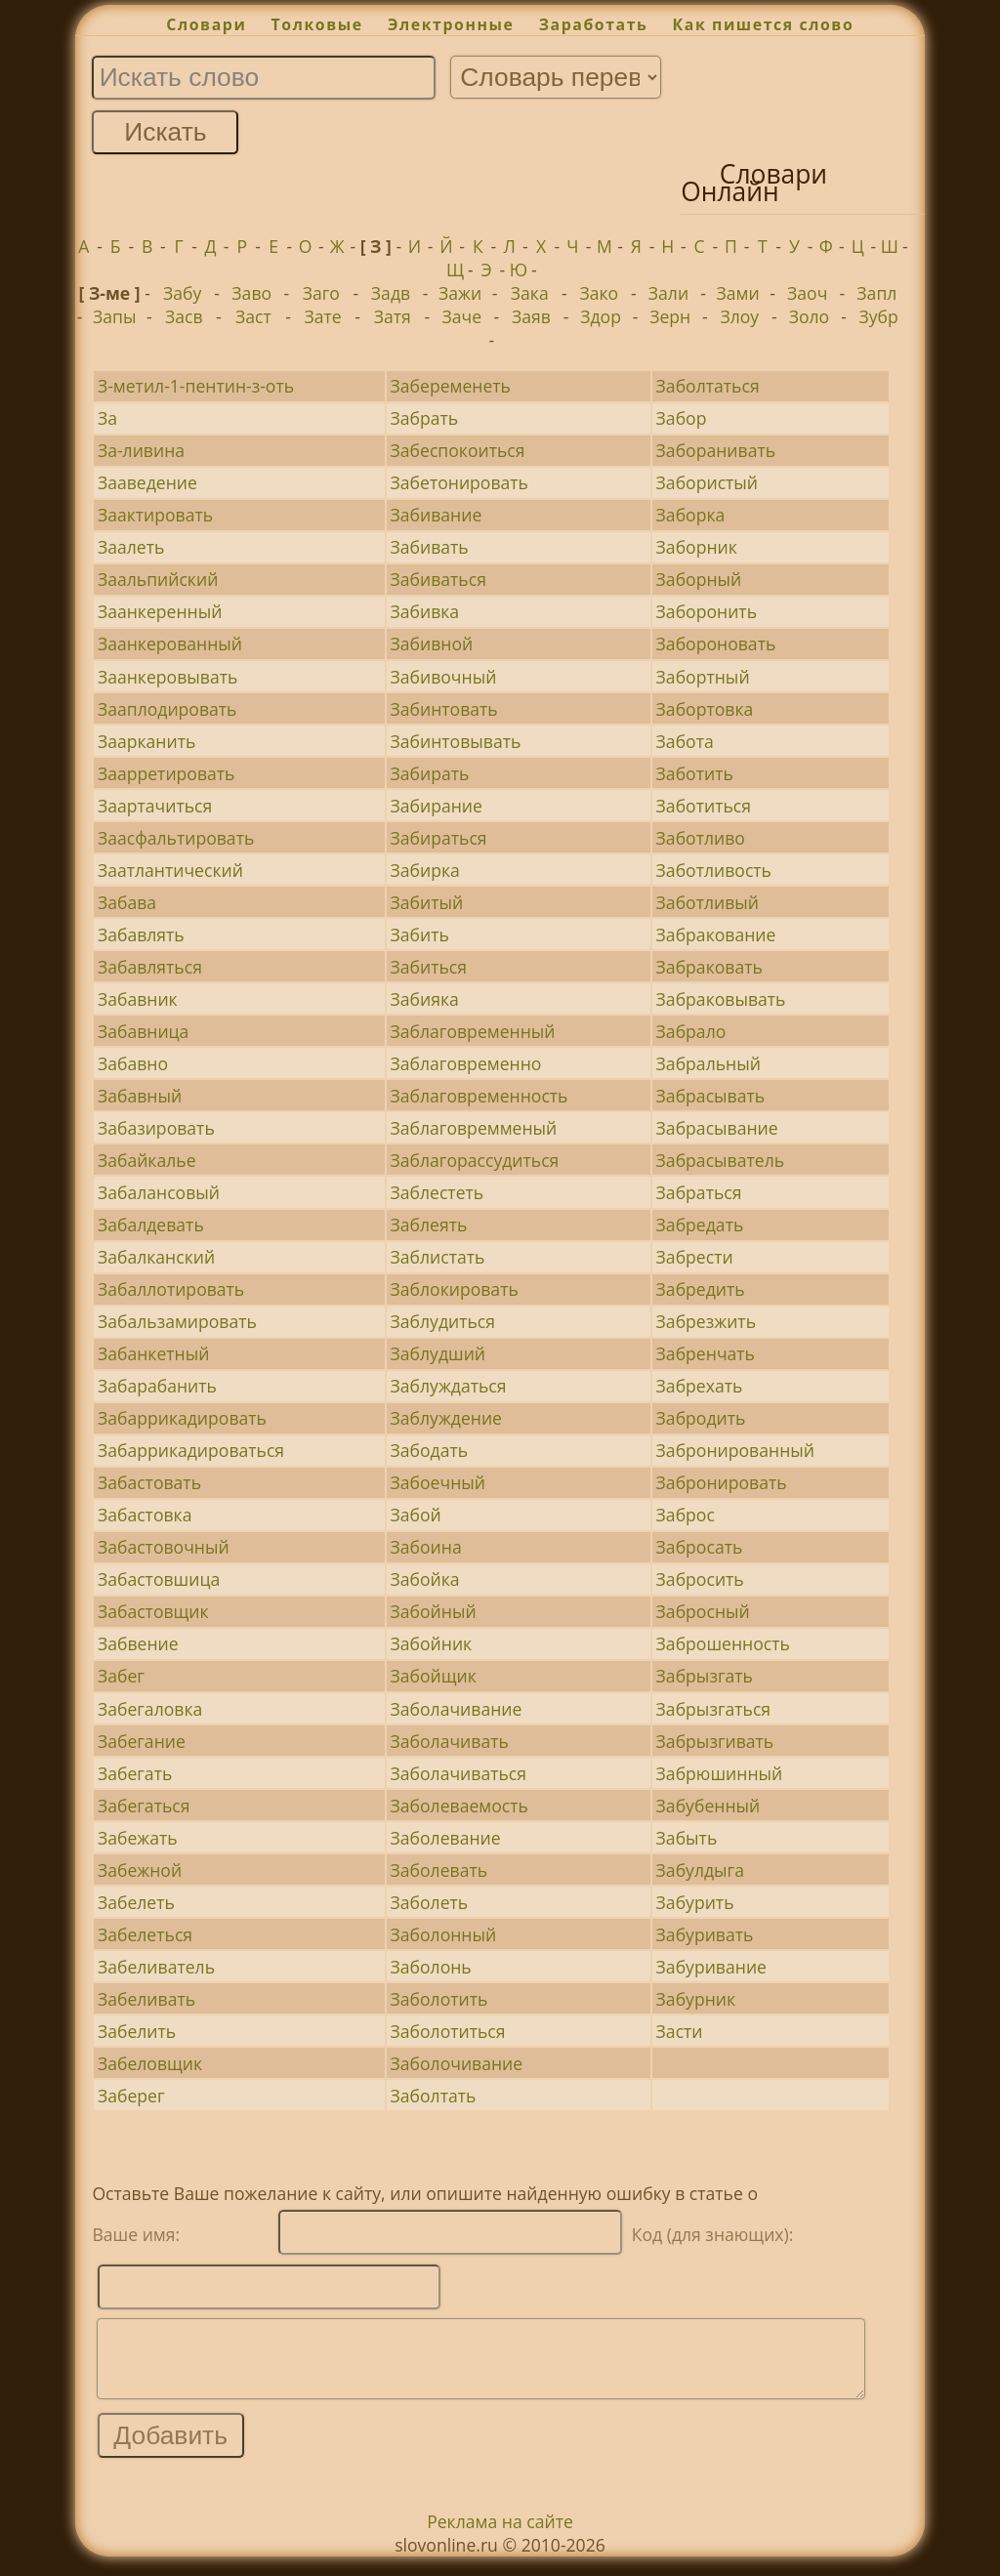 This screenshot has height=2576, width=1000. What do you see at coordinates (436, 514) in the screenshot?
I see `Забивание` at bounding box center [436, 514].